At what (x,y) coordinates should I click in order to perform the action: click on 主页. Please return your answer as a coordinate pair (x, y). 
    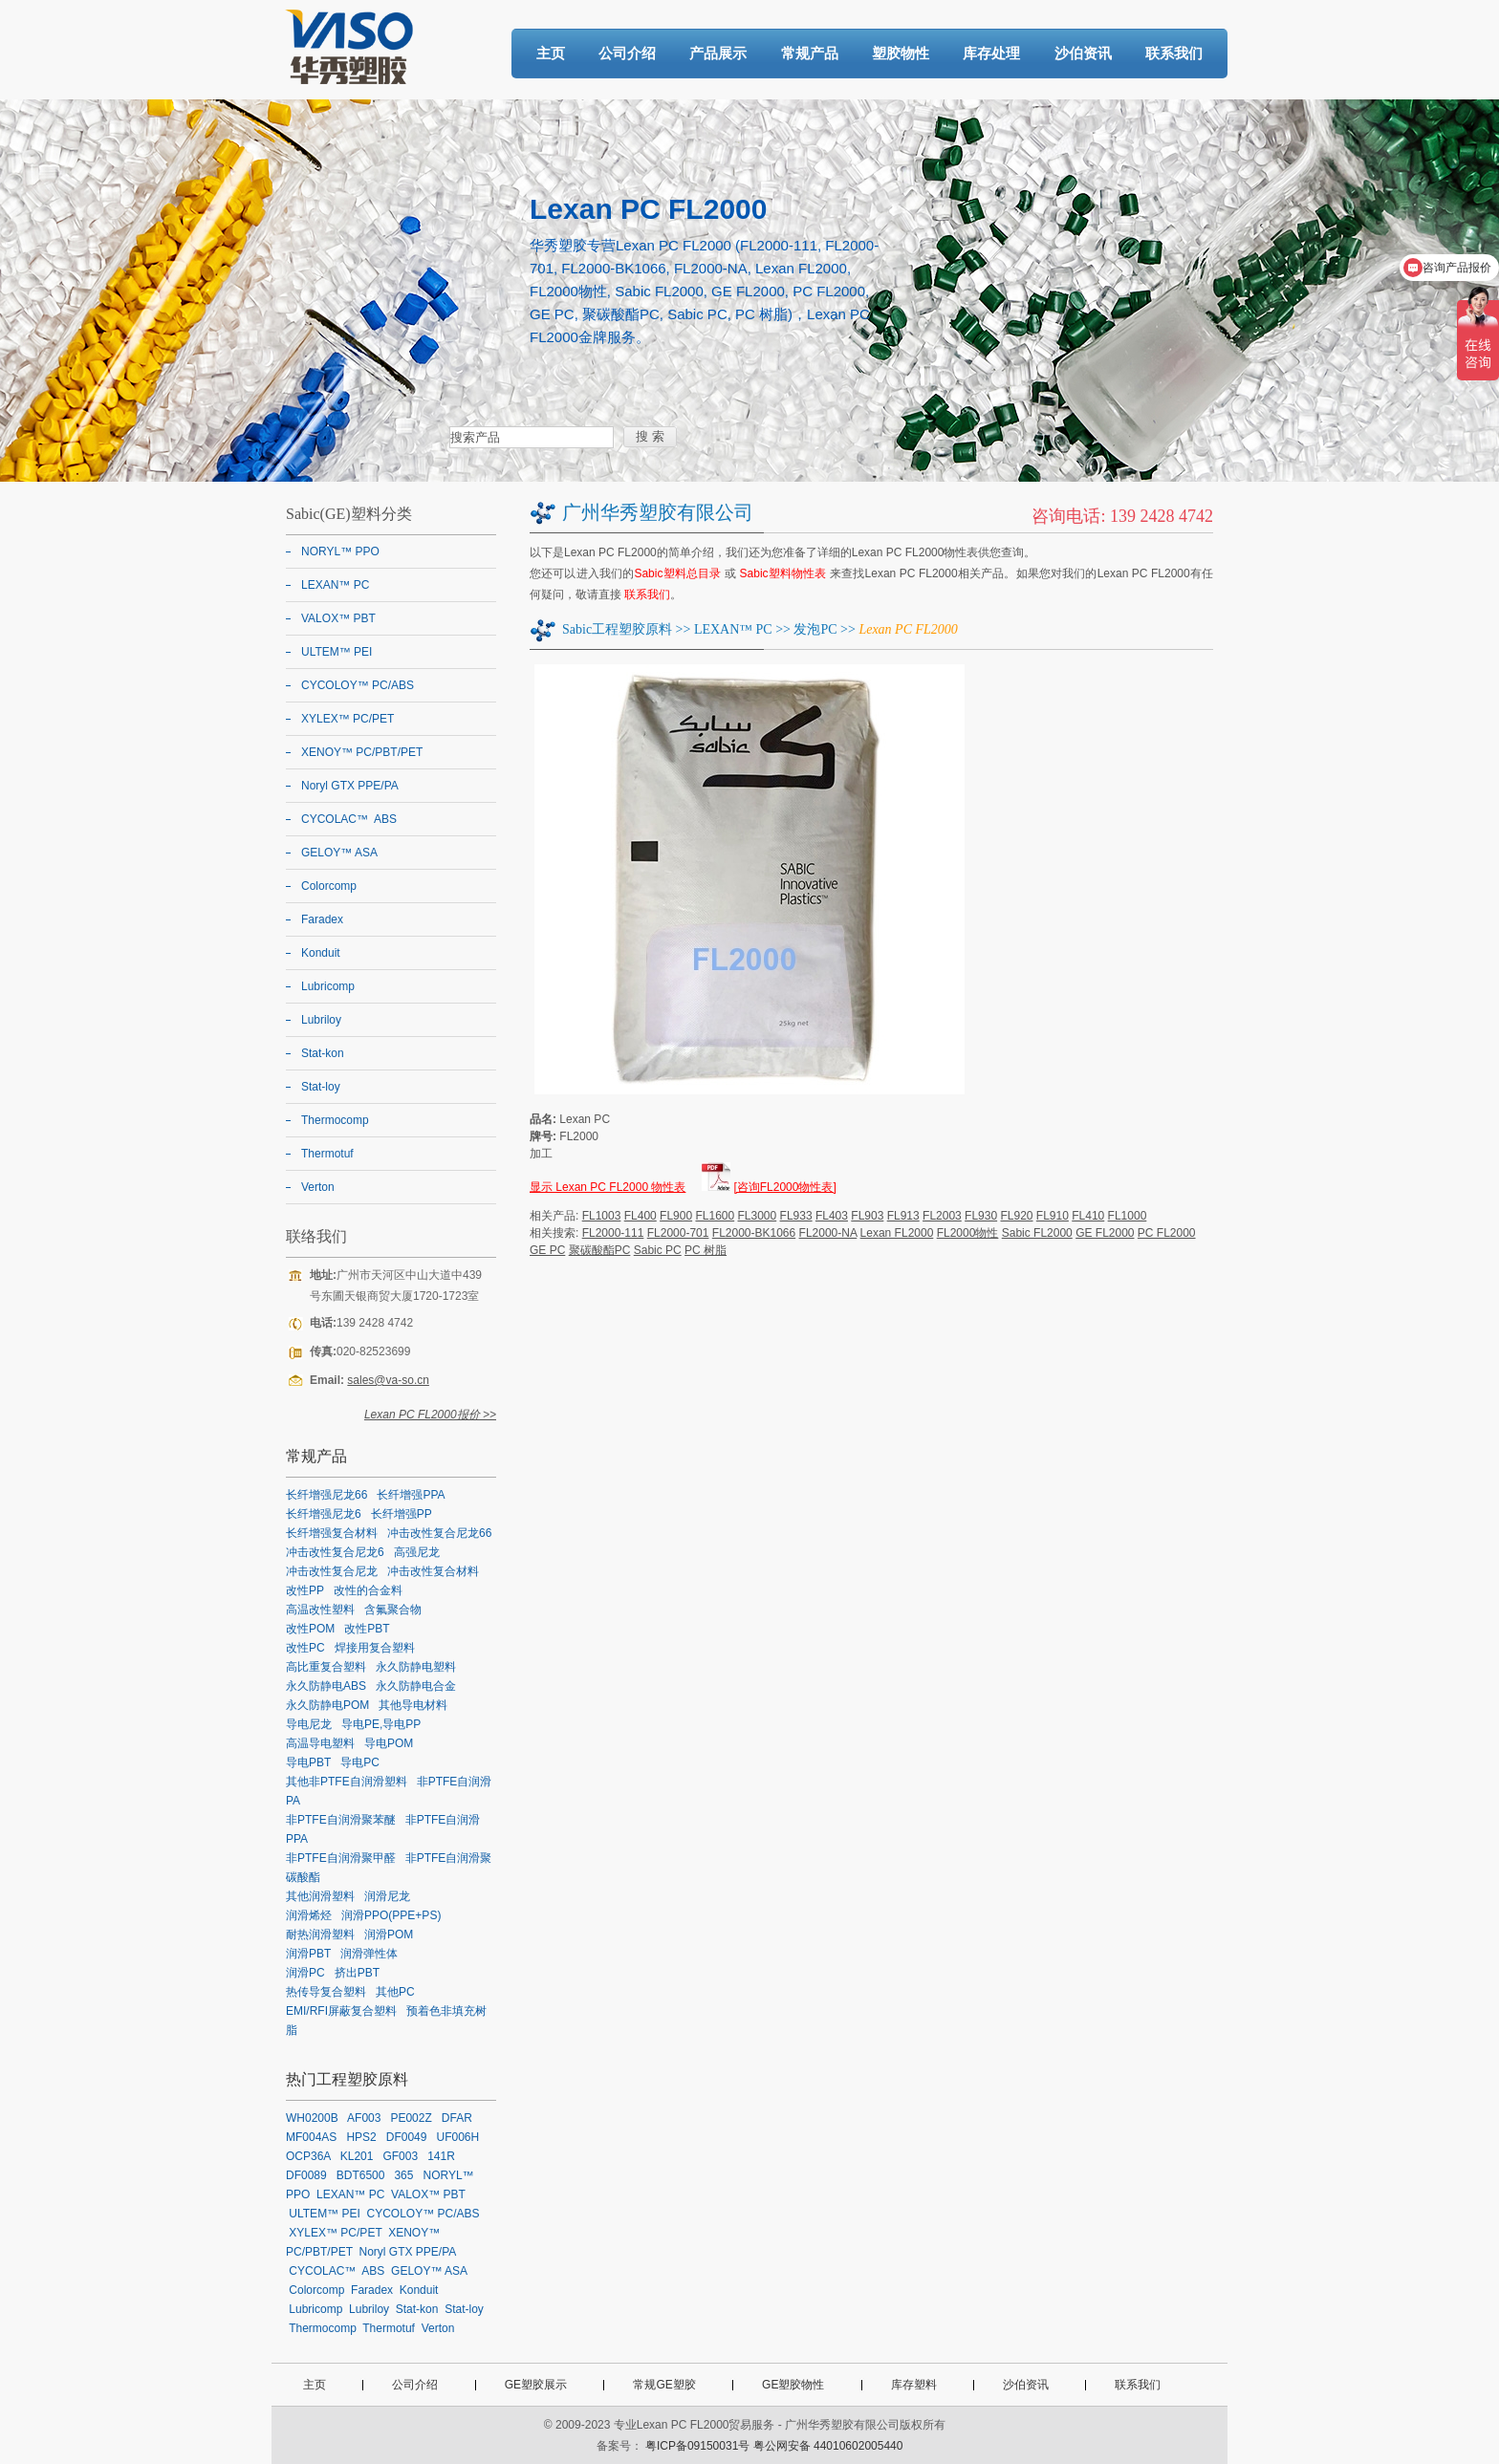
    Looking at the image, I should click on (550, 53).